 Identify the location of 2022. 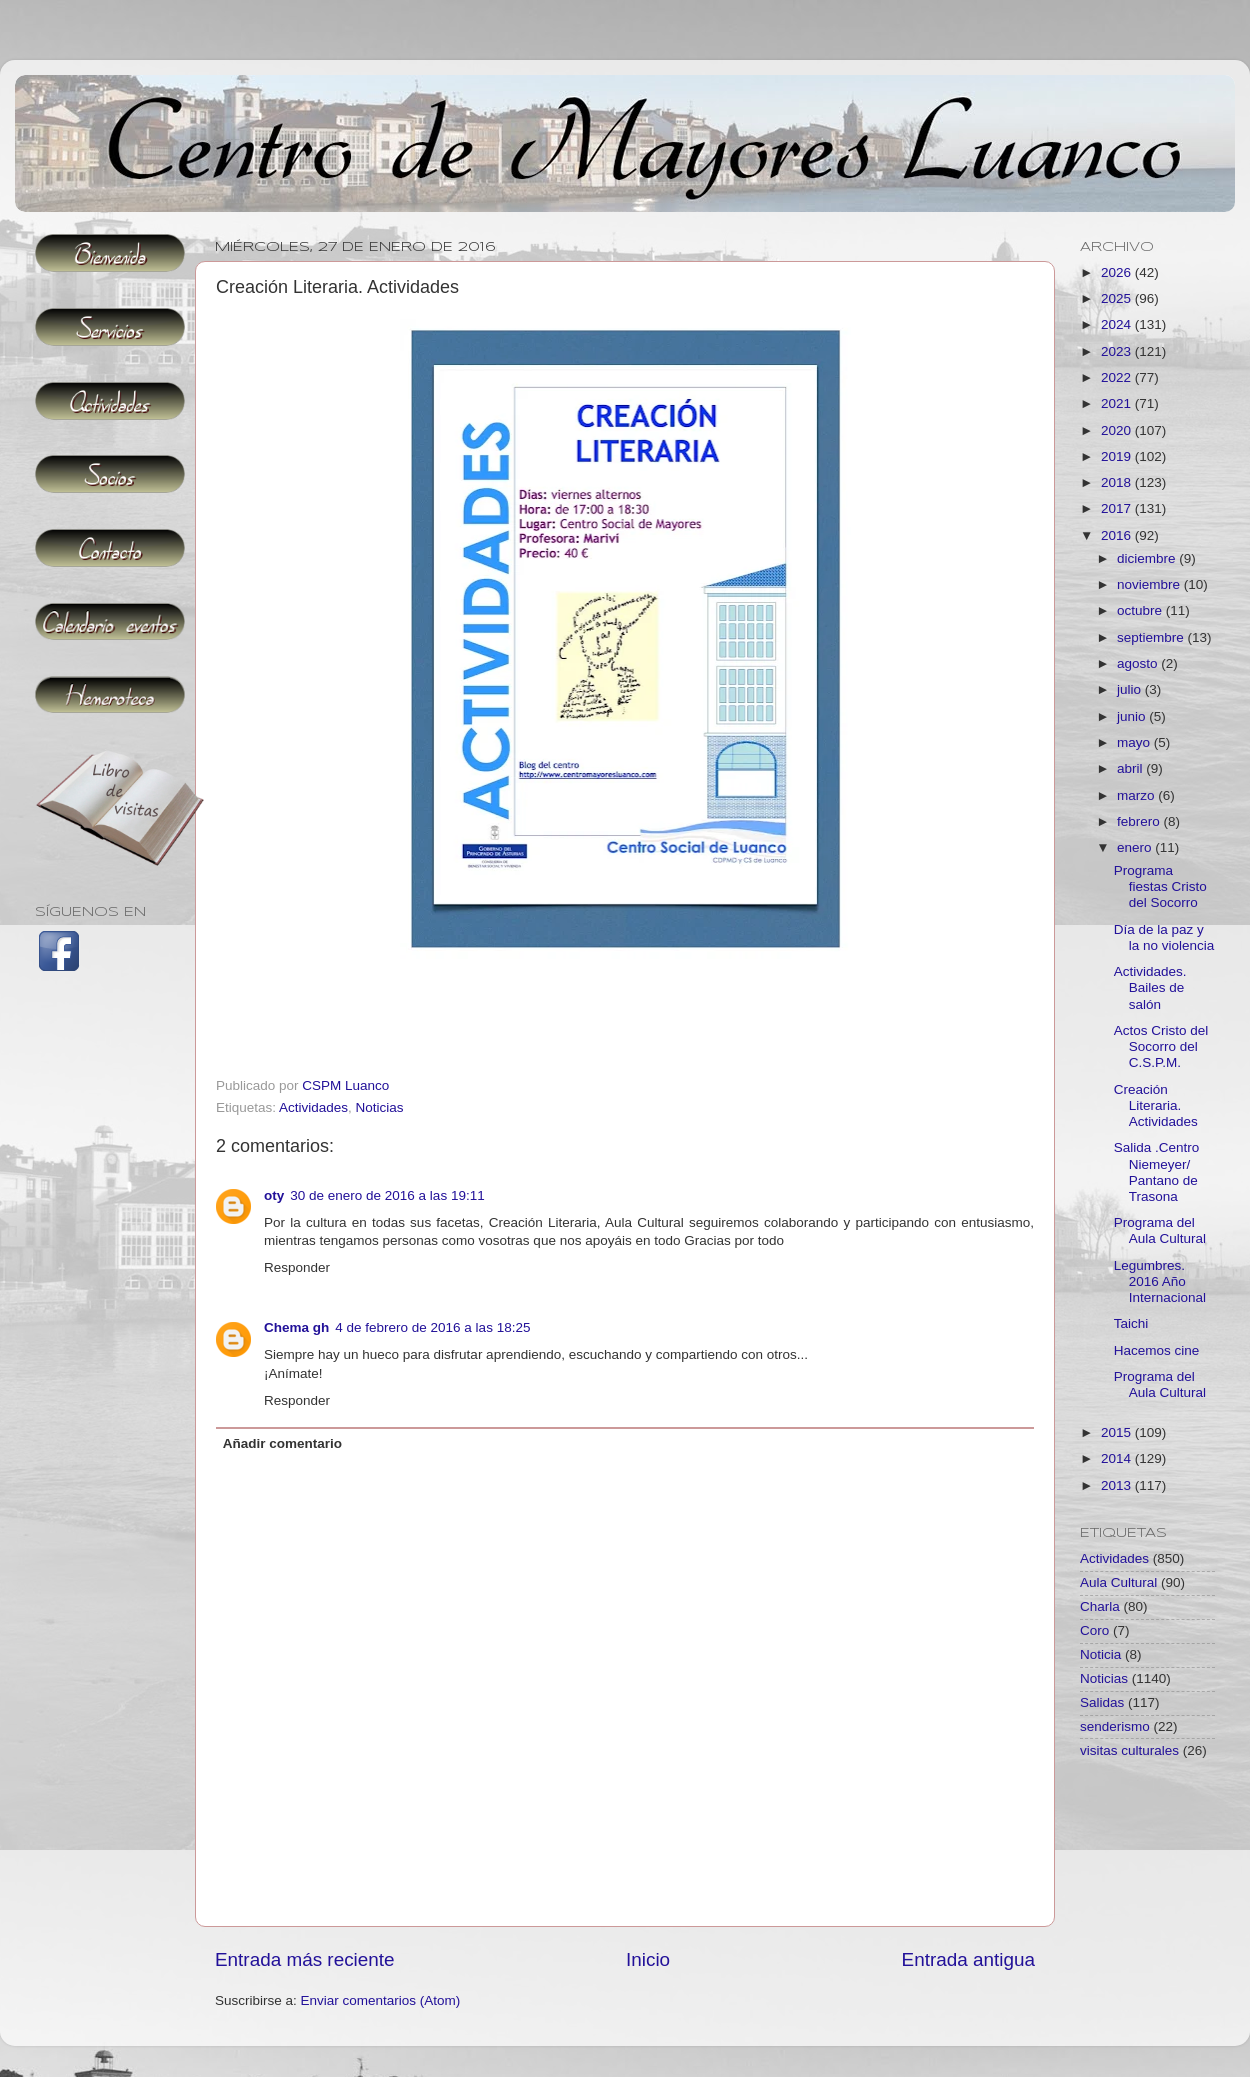
(1118, 377).